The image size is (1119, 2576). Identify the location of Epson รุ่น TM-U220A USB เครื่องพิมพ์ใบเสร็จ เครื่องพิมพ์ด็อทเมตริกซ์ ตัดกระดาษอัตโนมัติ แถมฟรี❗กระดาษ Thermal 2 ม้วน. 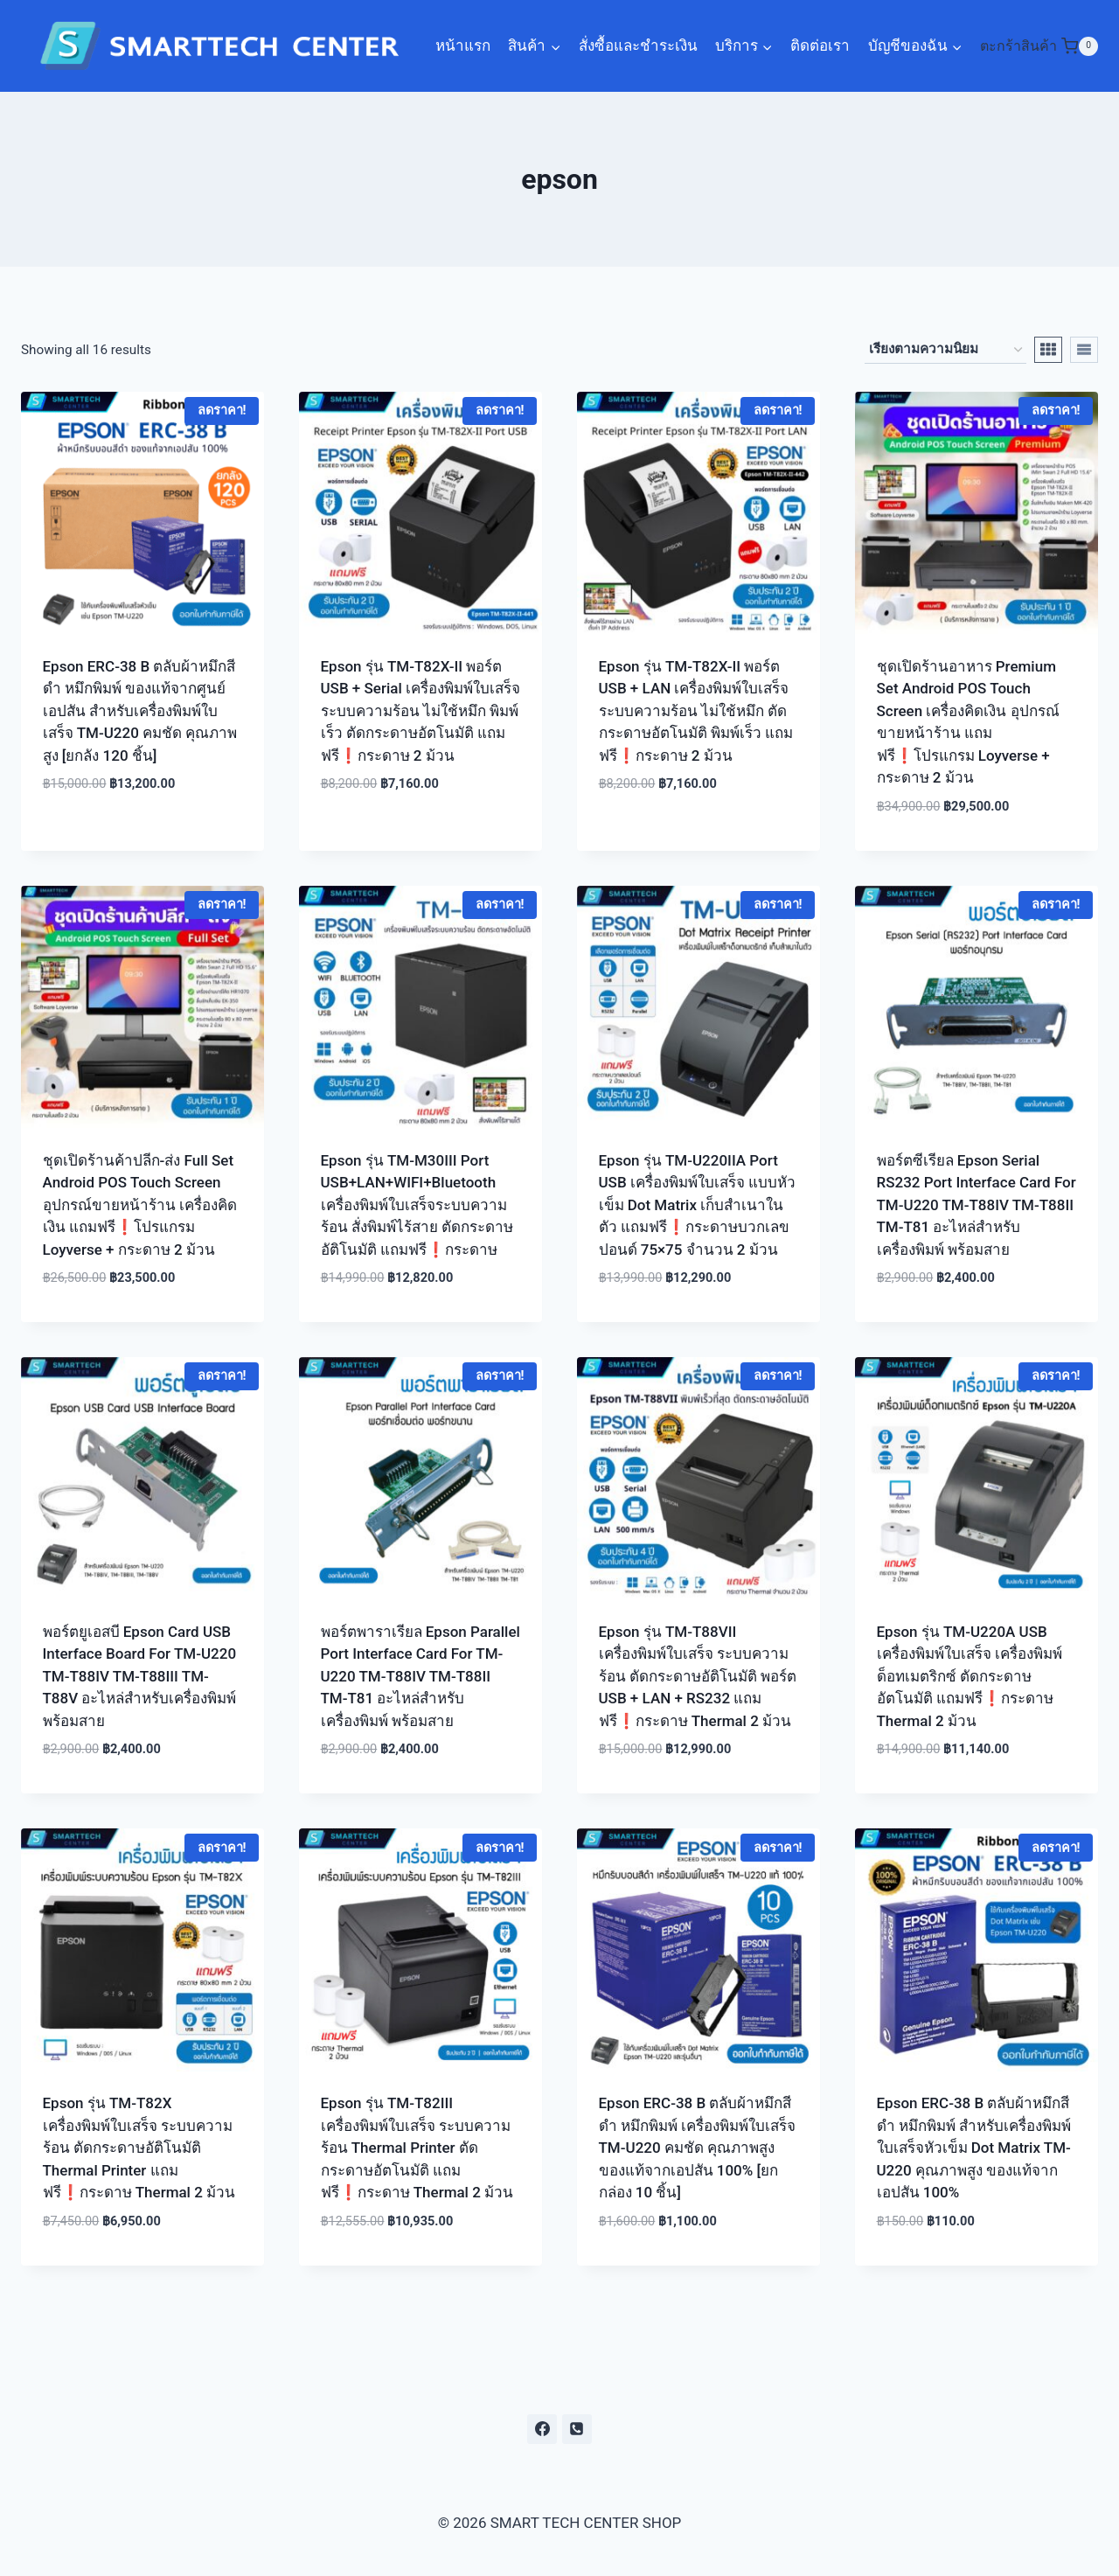
(969, 1676).